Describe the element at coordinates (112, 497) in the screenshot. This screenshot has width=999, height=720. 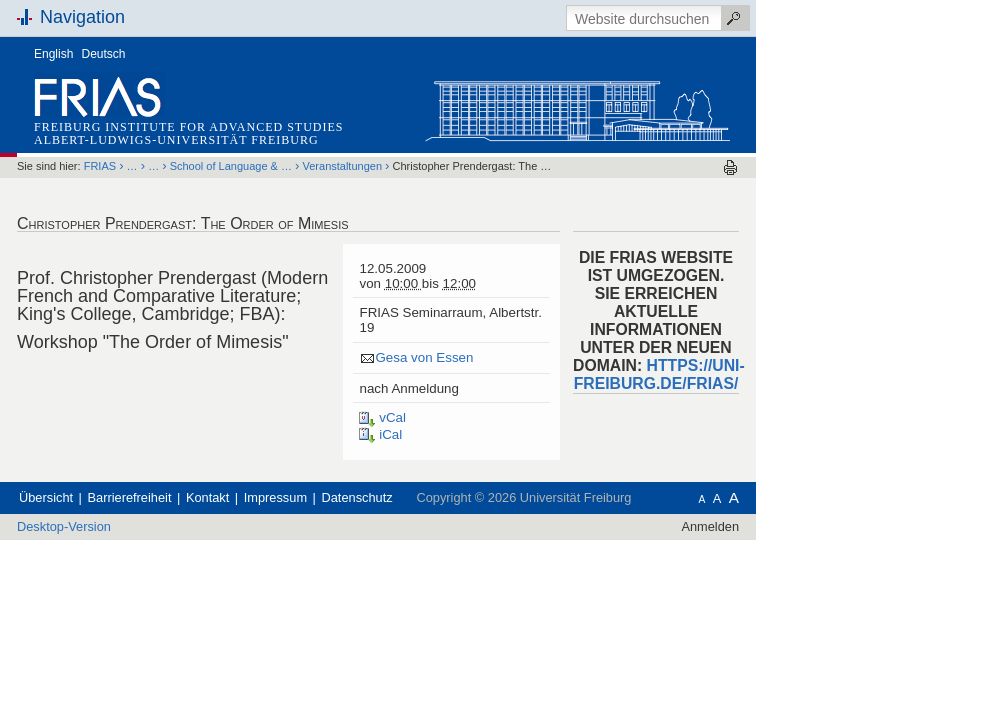
I see `Übersicht` at that location.